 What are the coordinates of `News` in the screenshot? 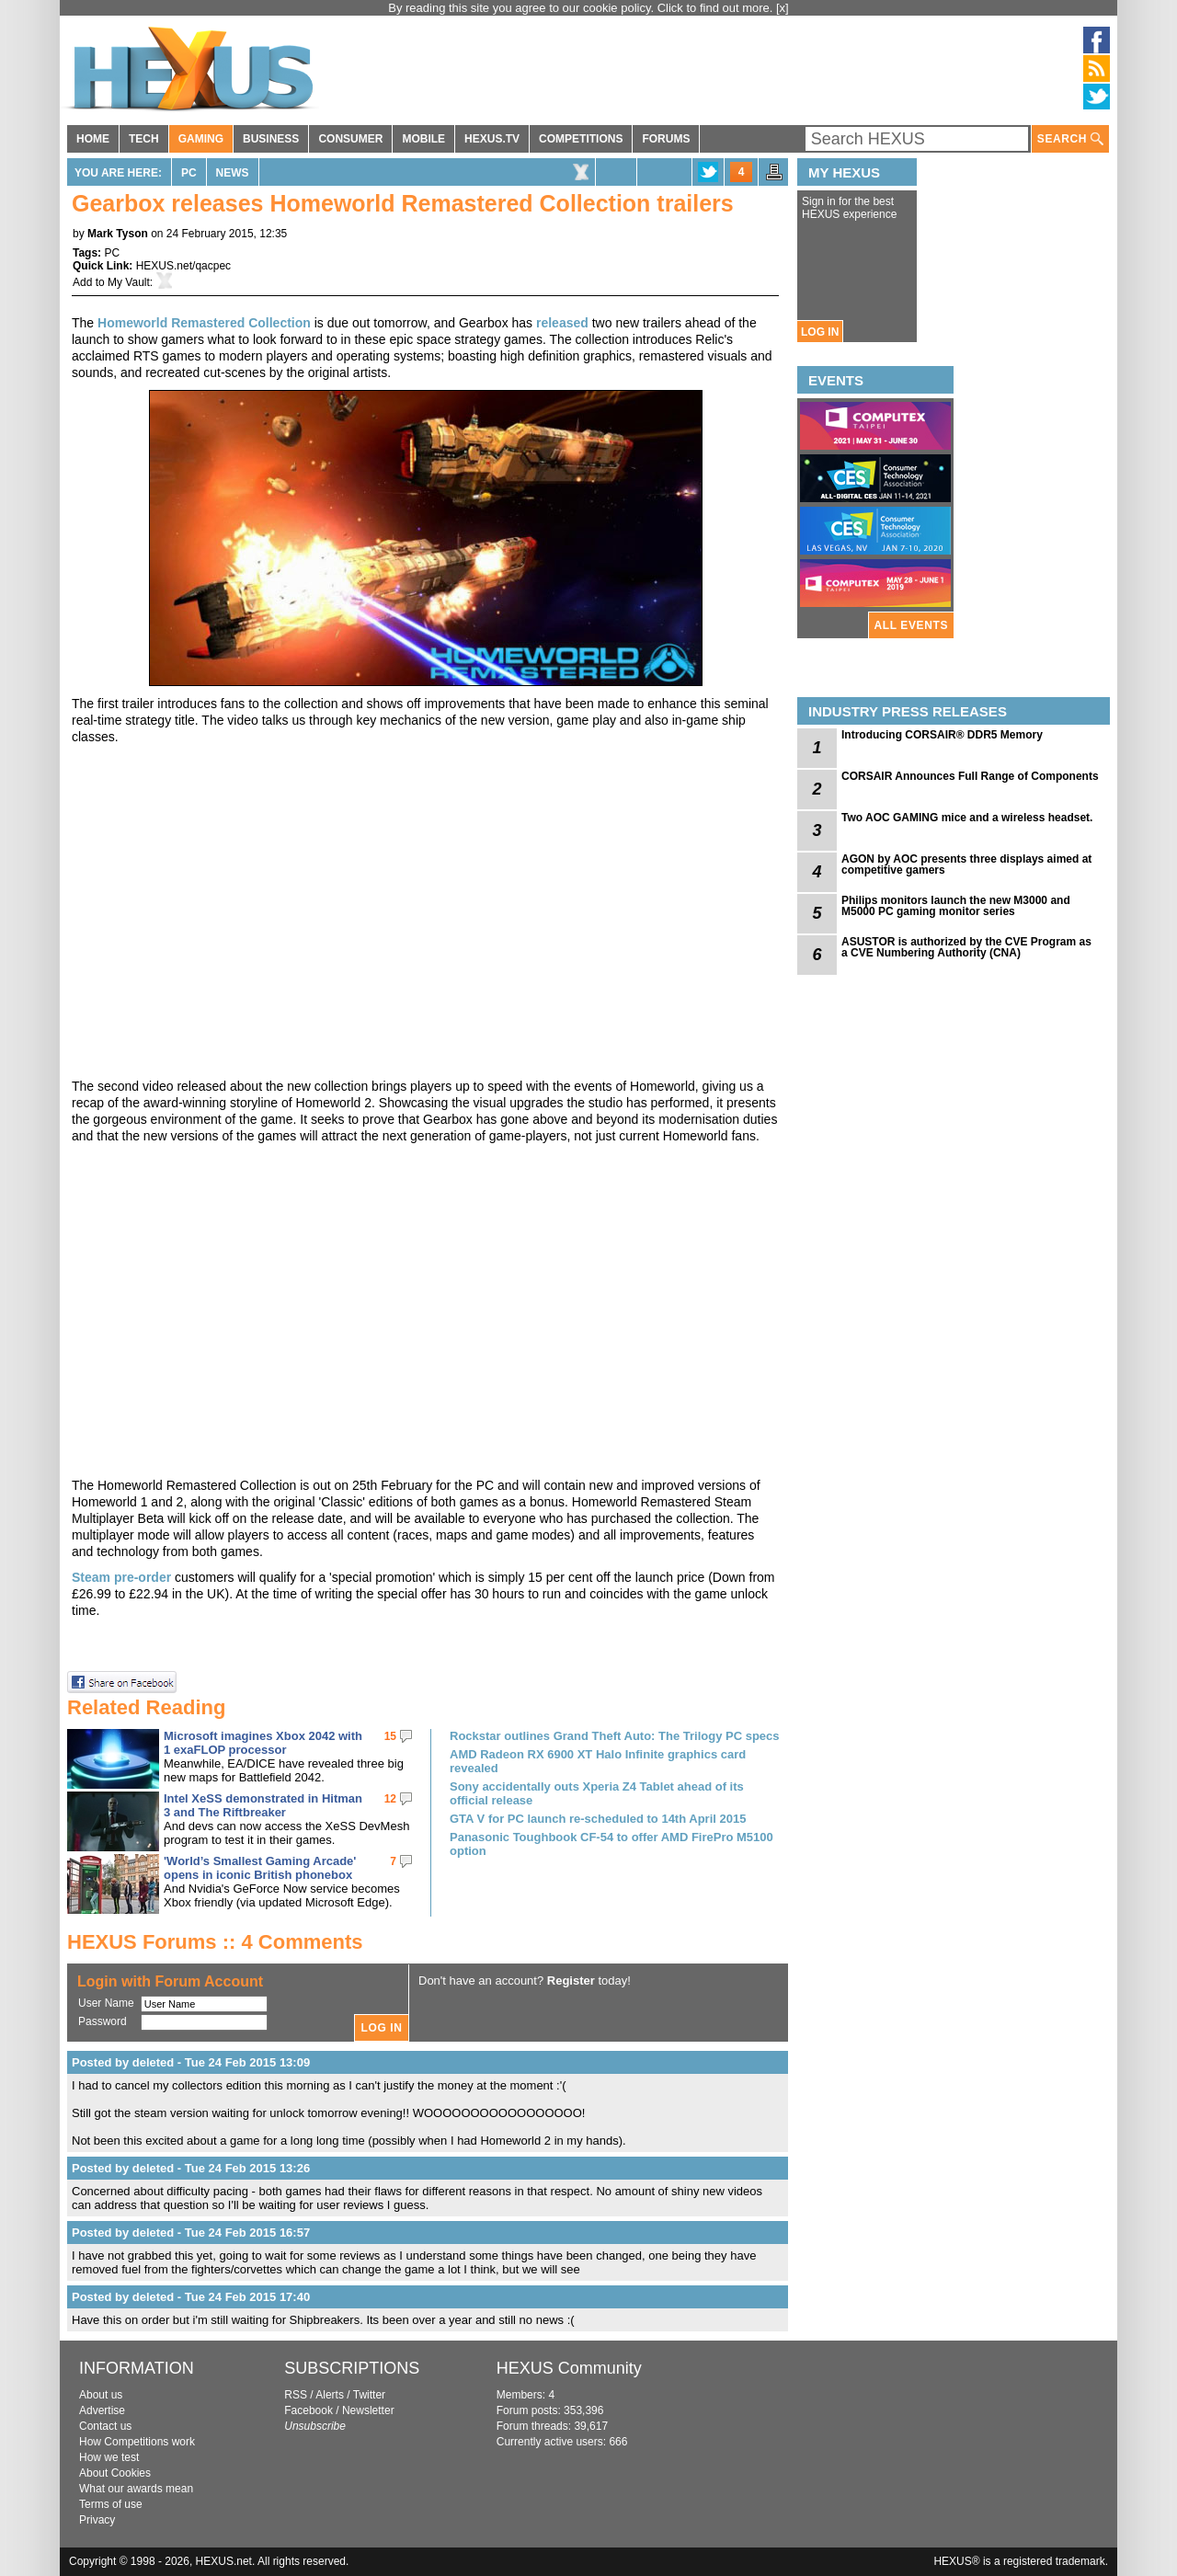 It's located at (232, 172).